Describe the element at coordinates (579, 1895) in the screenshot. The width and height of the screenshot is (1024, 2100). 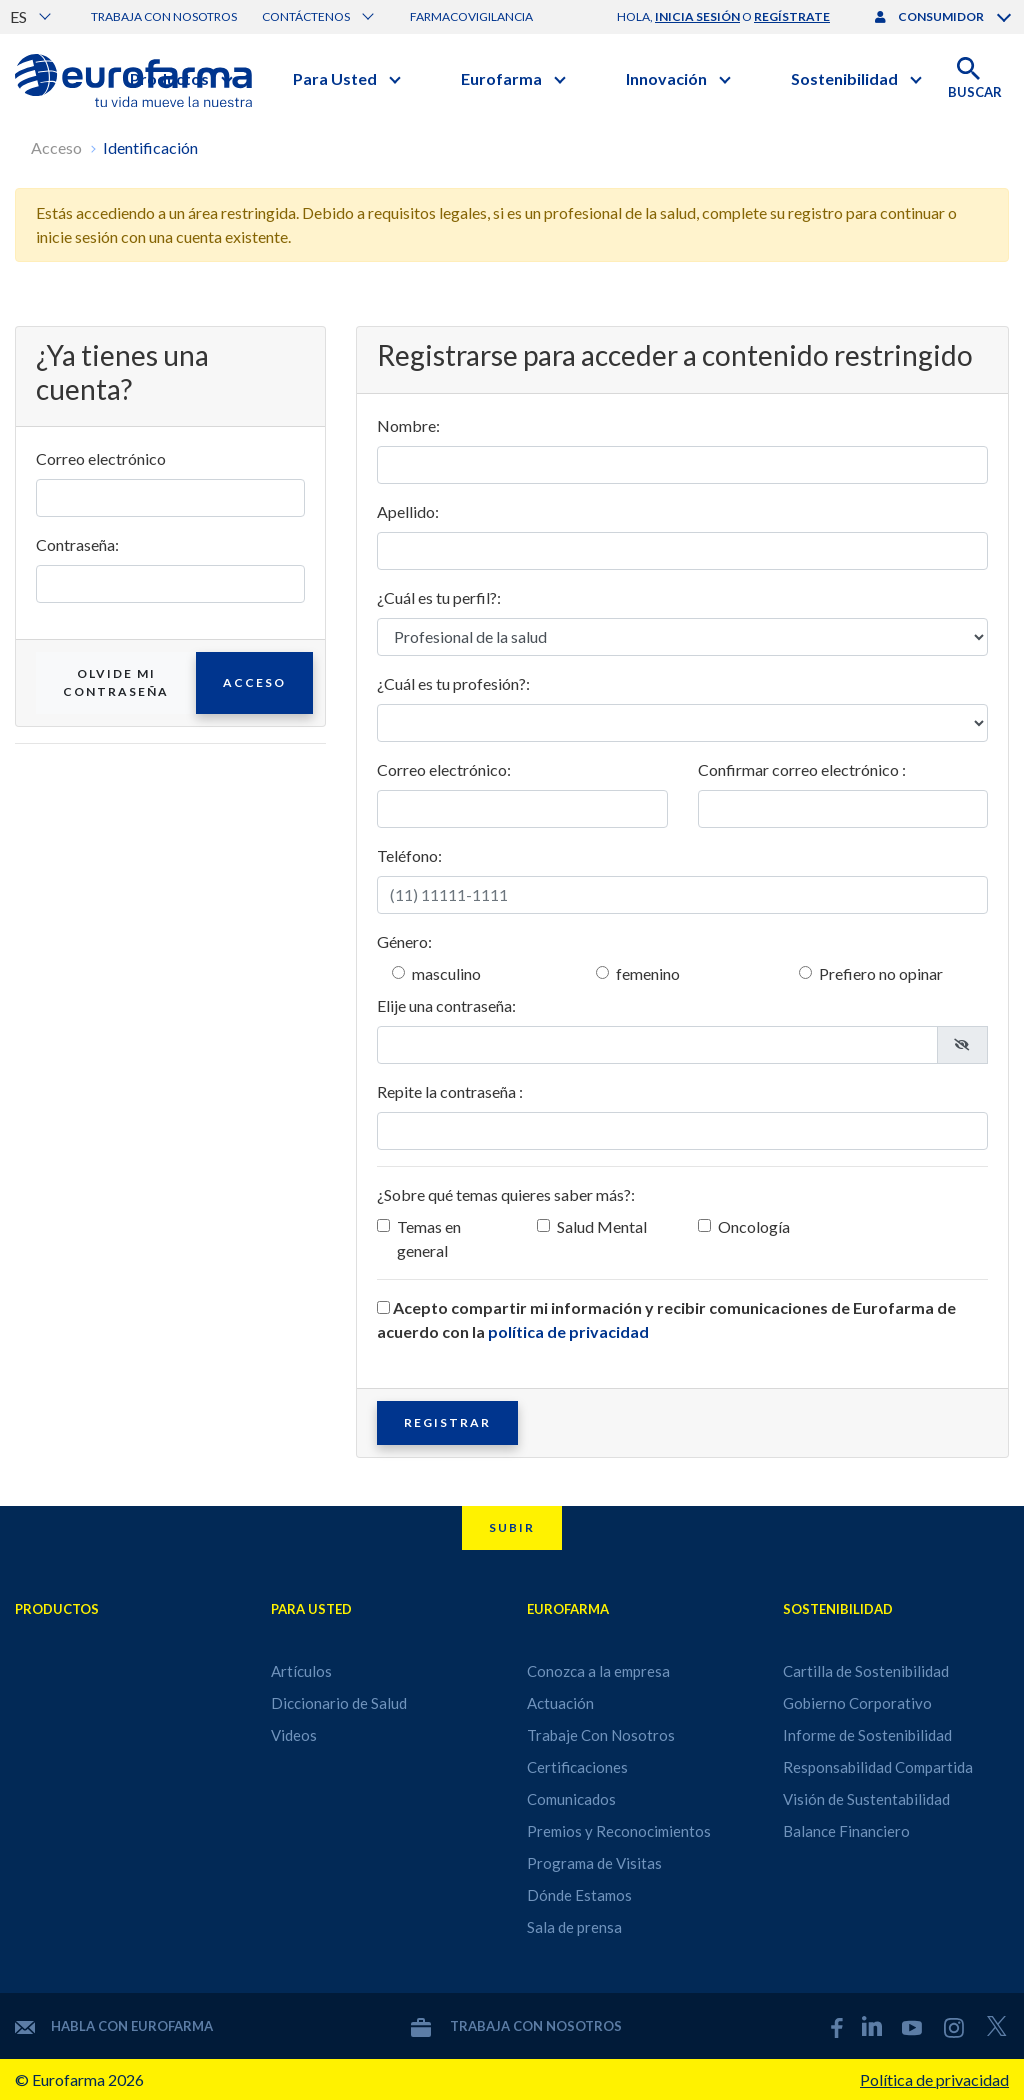
I see `Dónde Estamos` at that location.